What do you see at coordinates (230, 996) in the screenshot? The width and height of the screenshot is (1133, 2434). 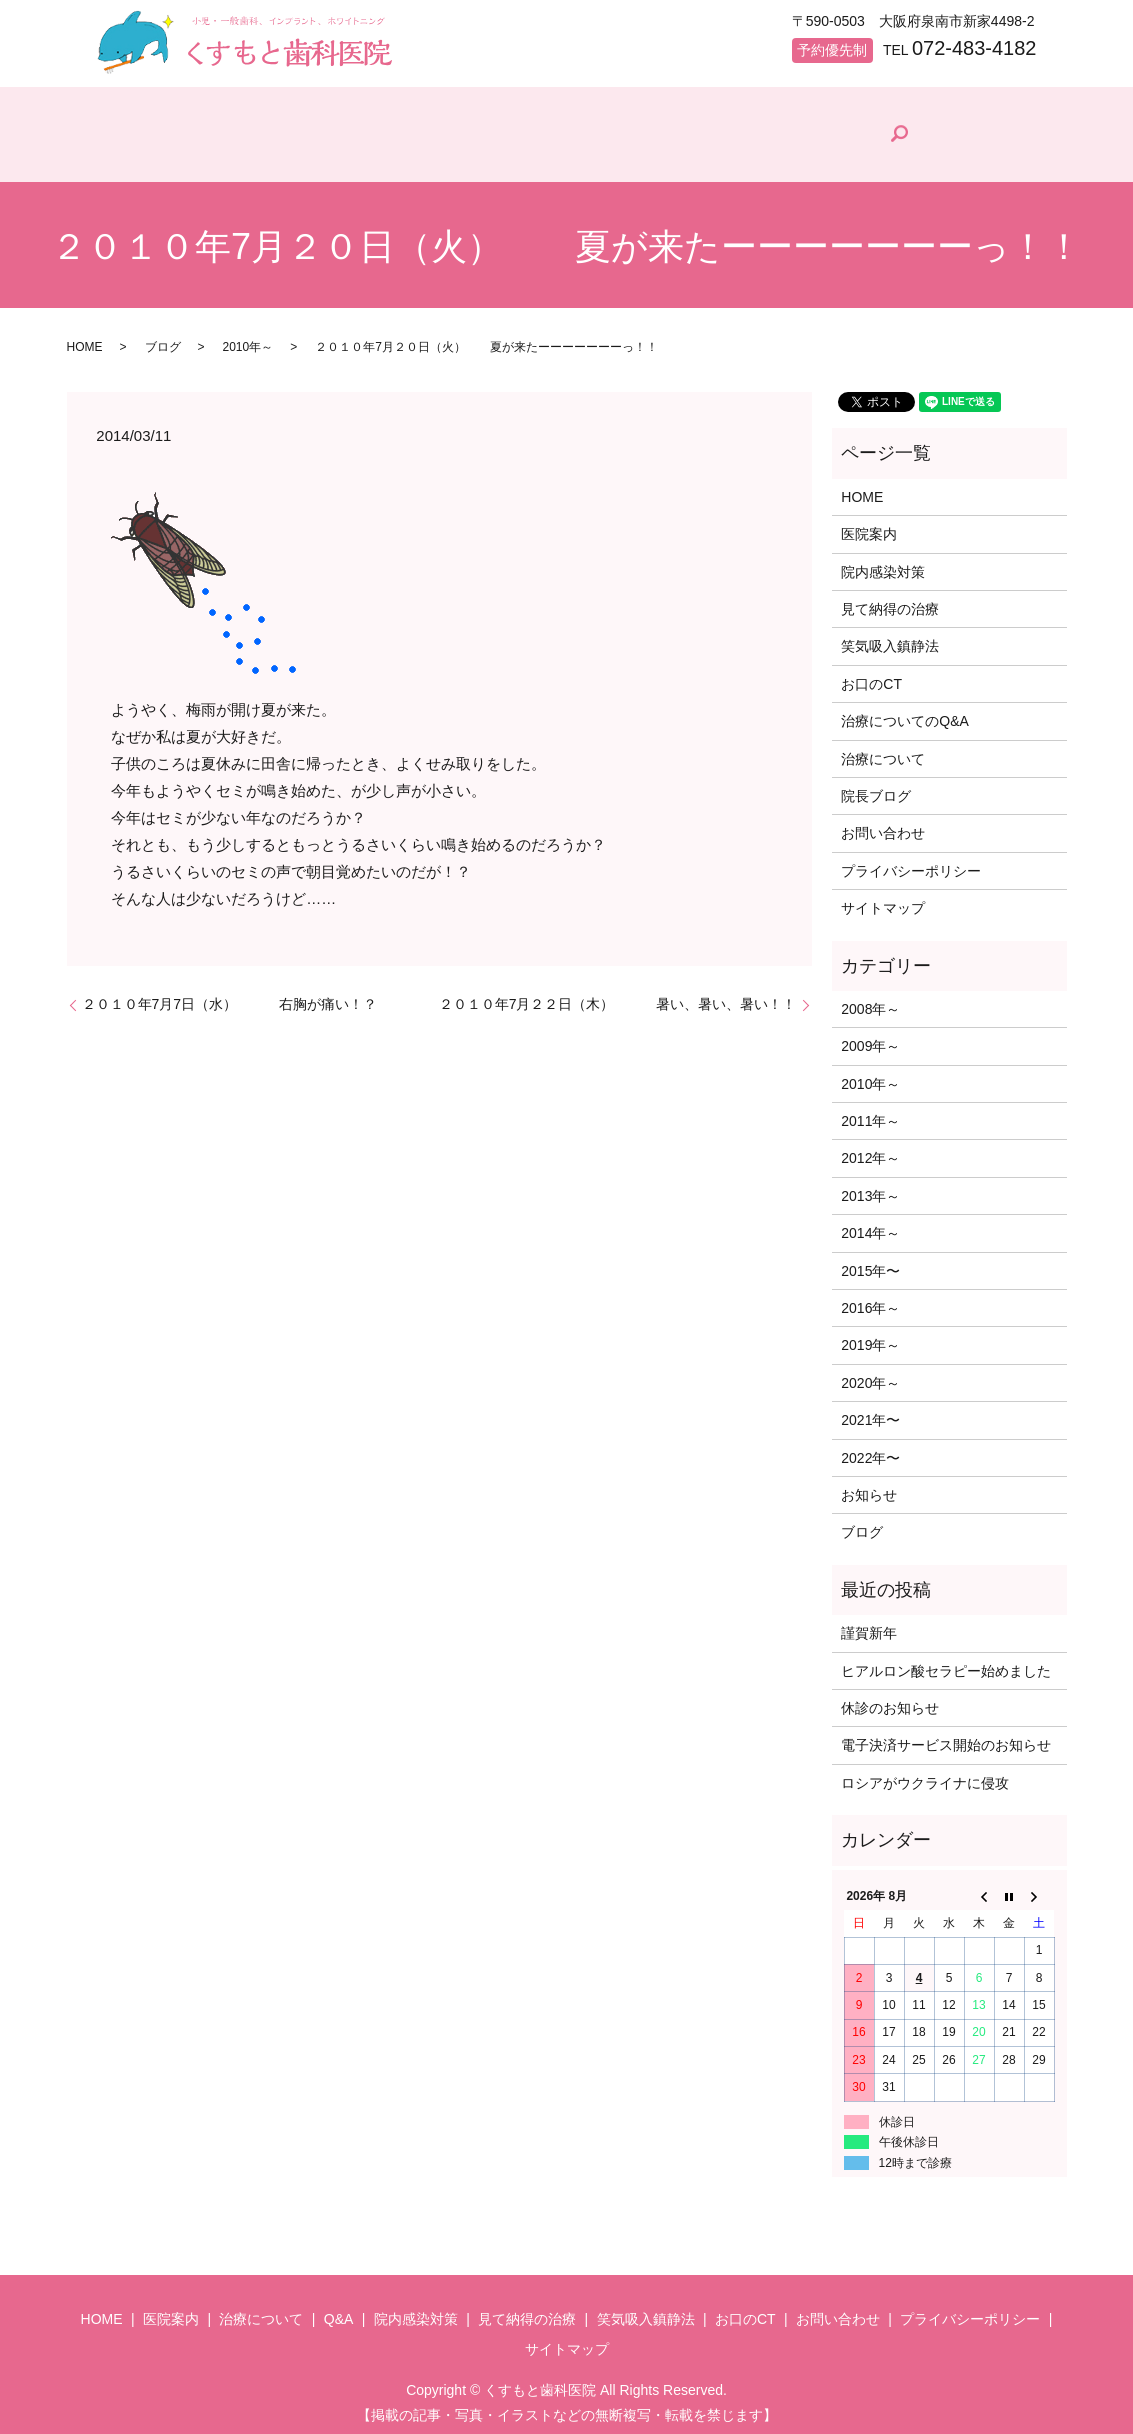 I see `２０１０年7月7日（水） 右胸が痛い！？` at bounding box center [230, 996].